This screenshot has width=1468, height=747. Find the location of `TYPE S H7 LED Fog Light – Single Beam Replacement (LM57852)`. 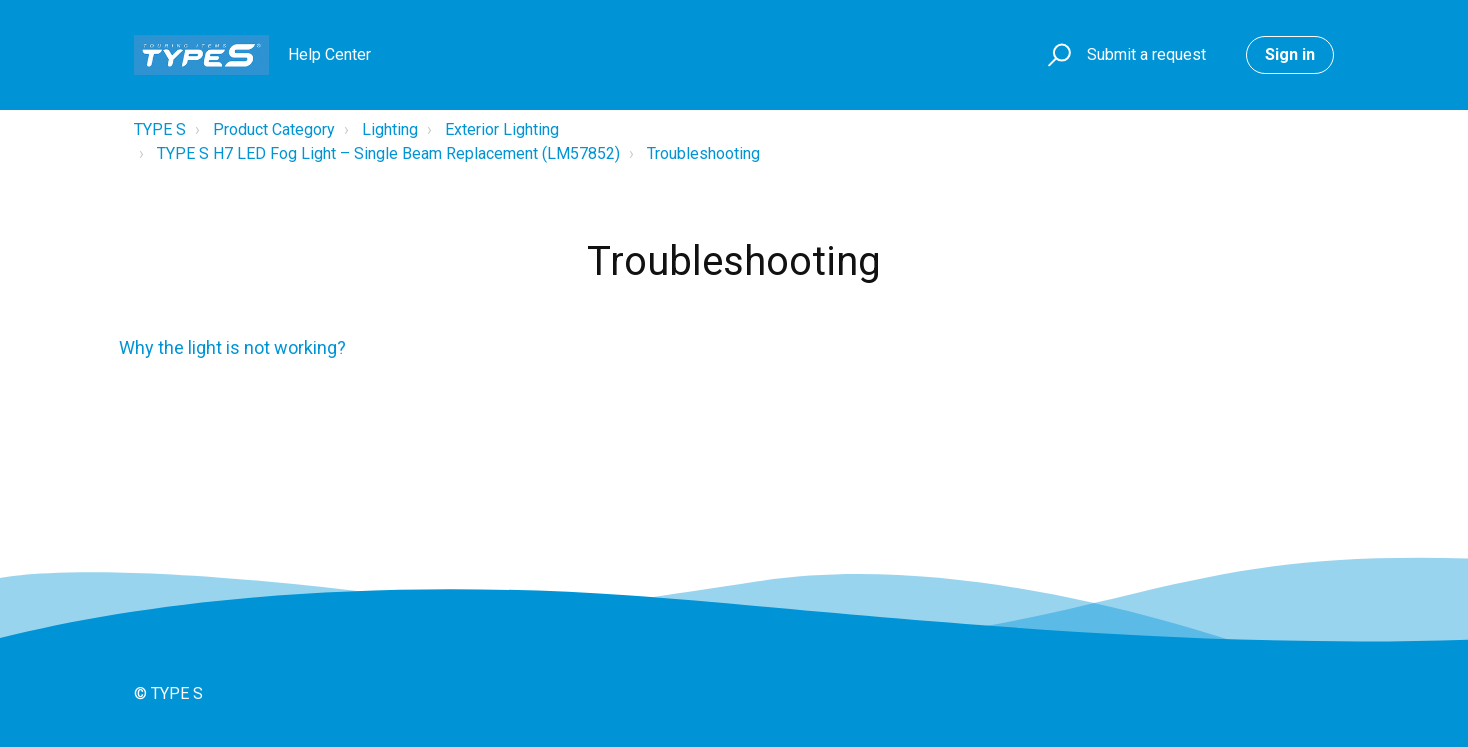

TYPE S H7 LED Fog Light – Single Beam Replacement (LM57852) is located at coordinates (388, 153).